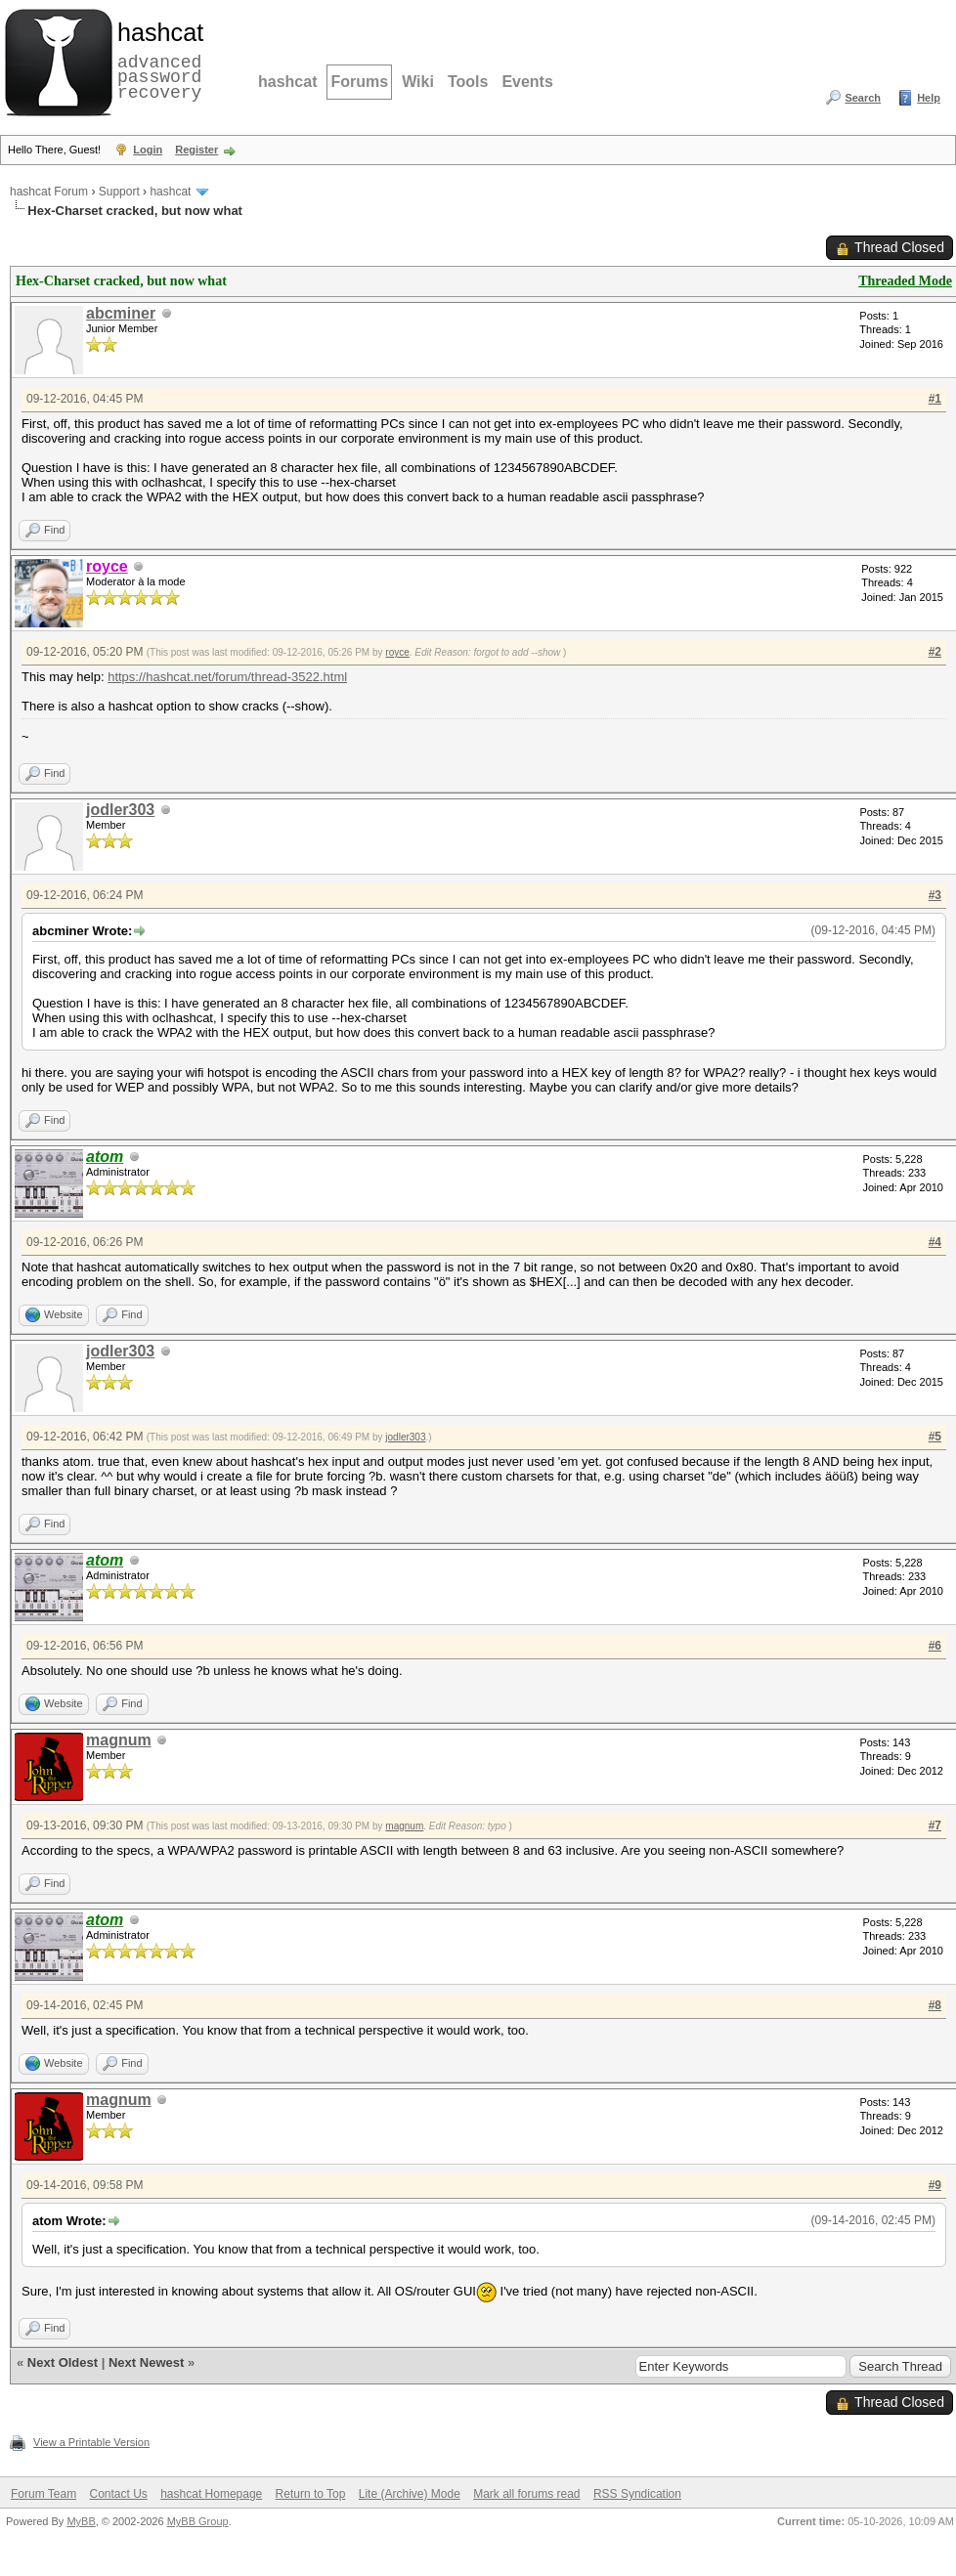 The width and height of the screenshot is (956, 2576). Describe the element at coordinates (397, 652) in the screenshot. I see `royce` at that location.